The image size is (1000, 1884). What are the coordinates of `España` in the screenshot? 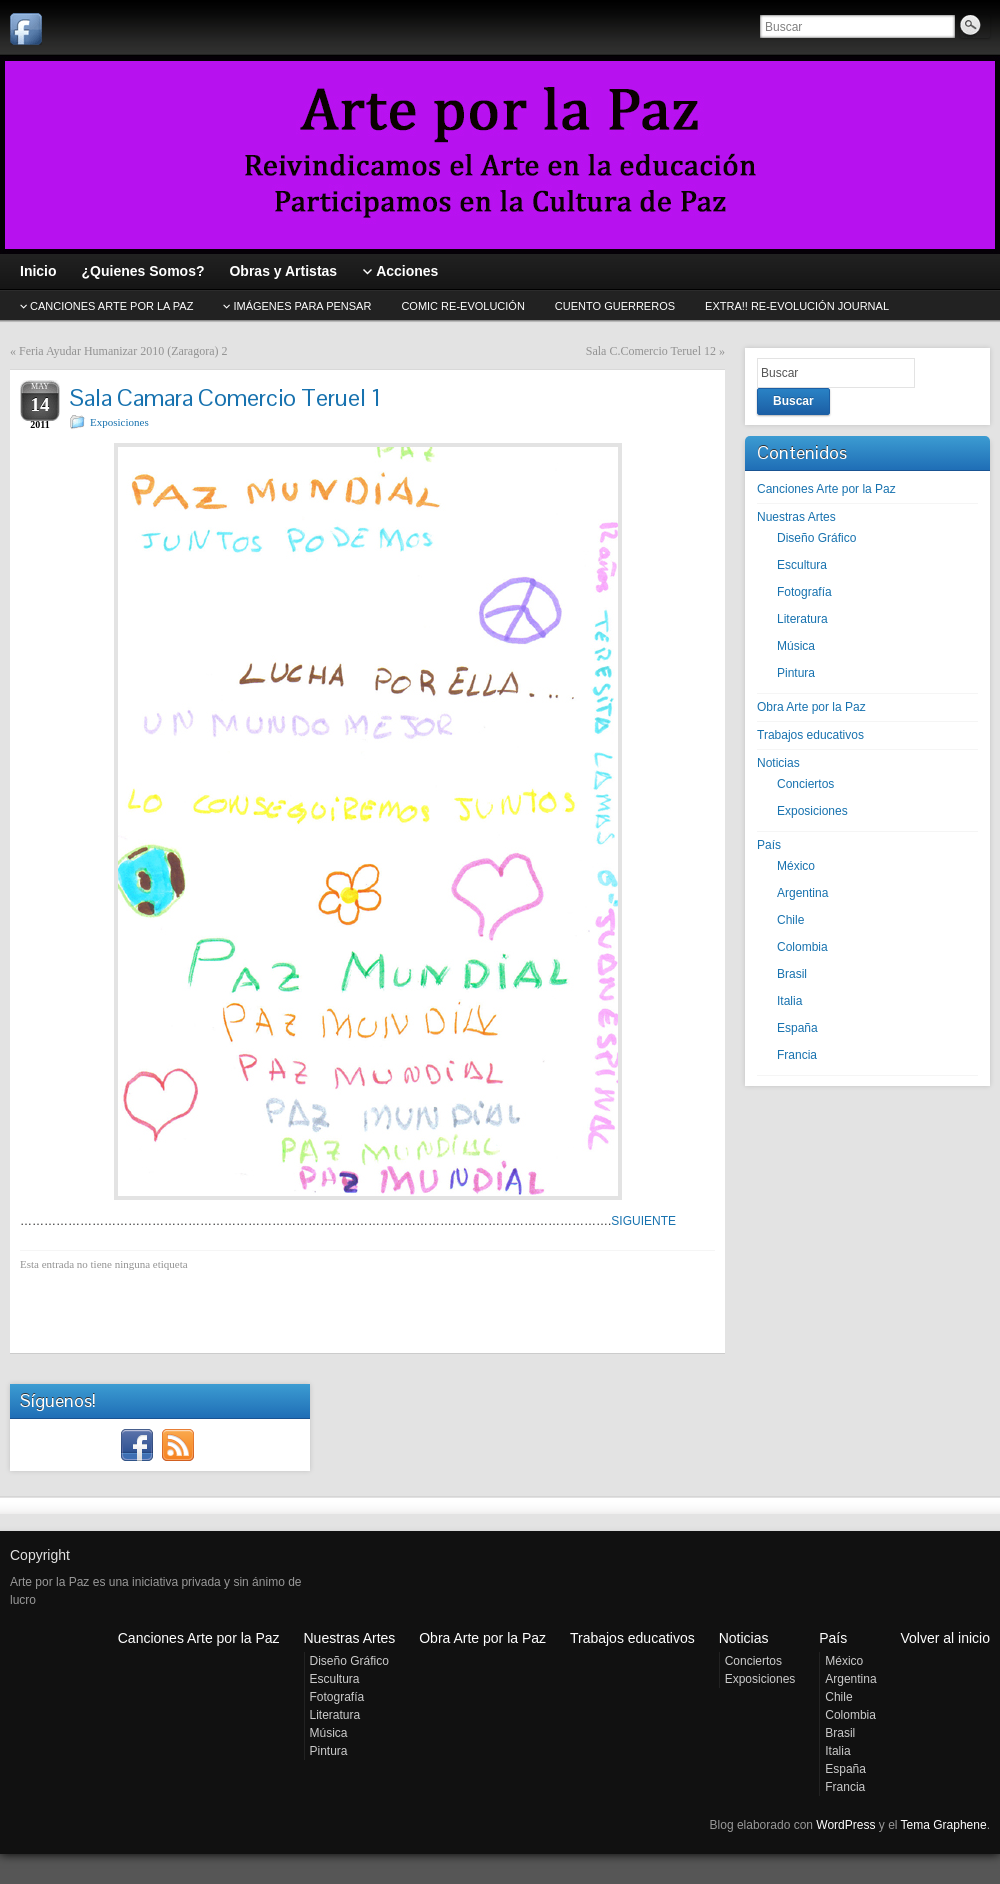 It's located at (797, 1028).